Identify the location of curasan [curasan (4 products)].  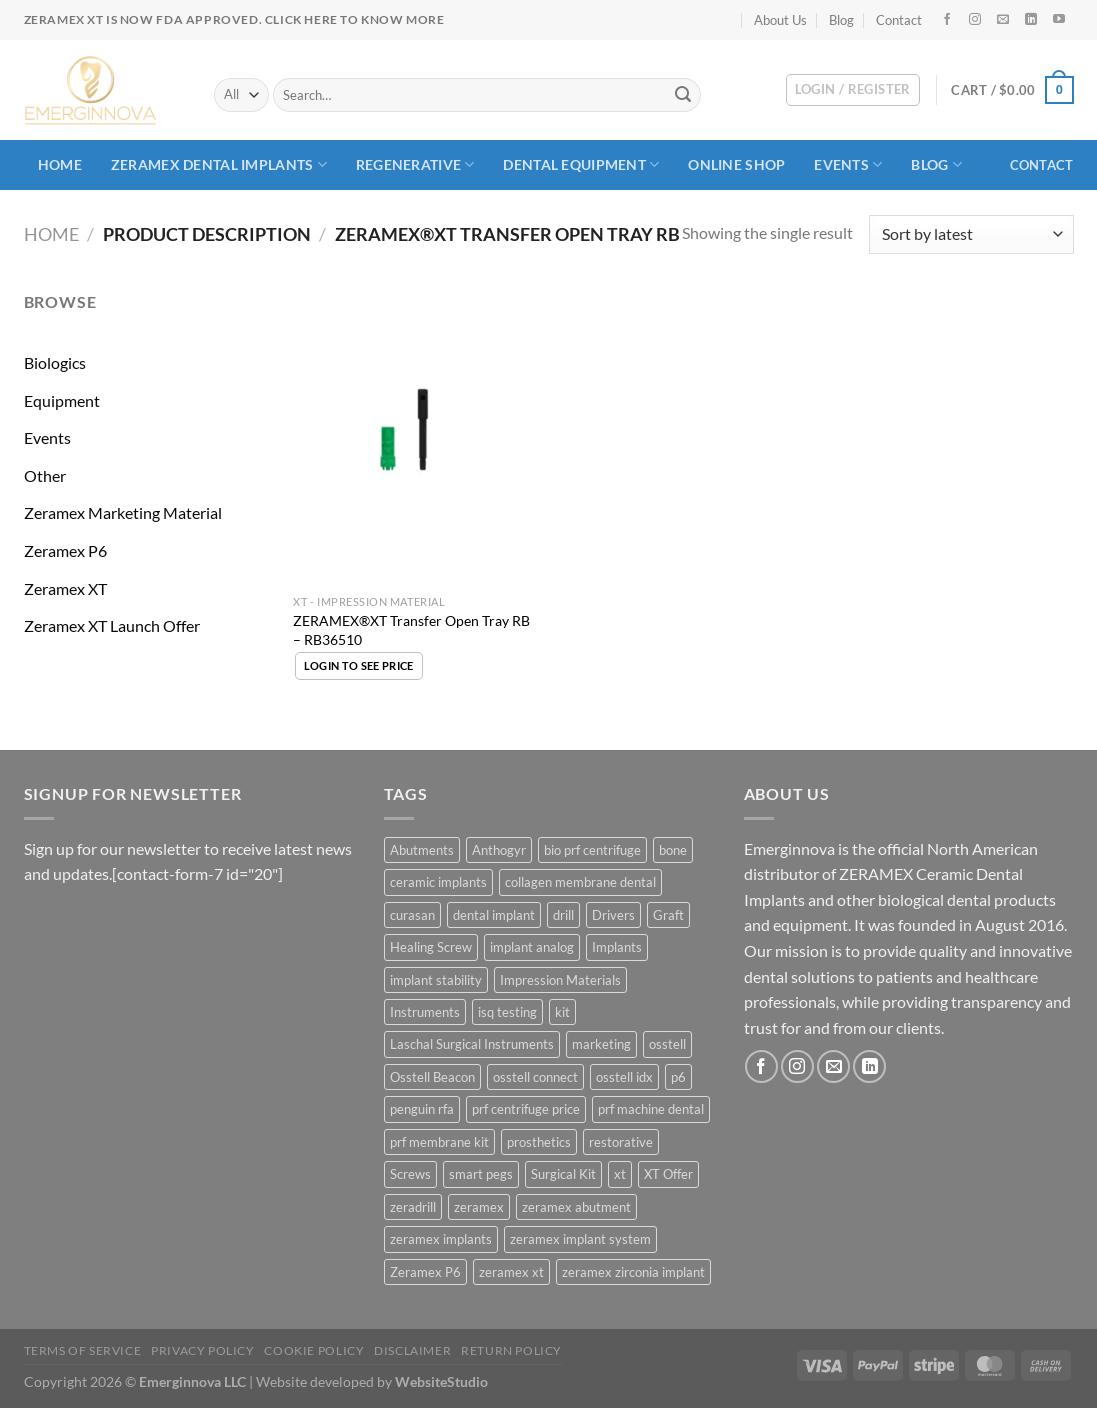
(412, 915).